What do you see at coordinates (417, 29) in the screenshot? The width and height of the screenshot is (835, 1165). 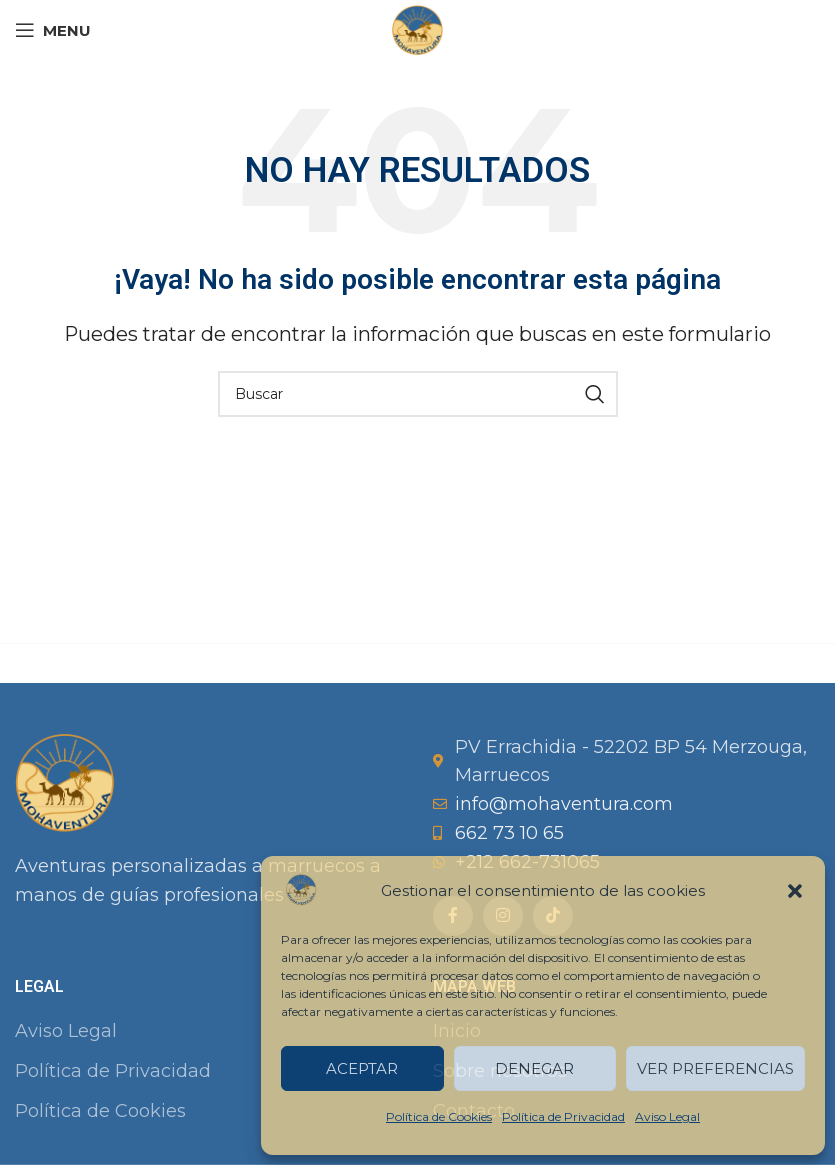 I see `[Site logo]` at bounding box center [417, 29].